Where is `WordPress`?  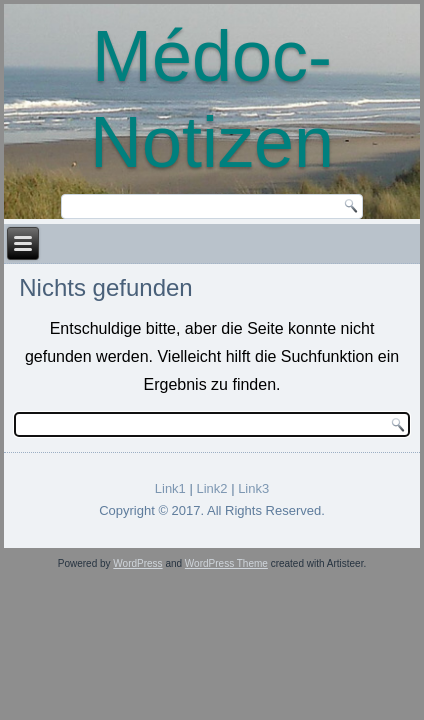 WordPress is located at coordinates (137, 563).